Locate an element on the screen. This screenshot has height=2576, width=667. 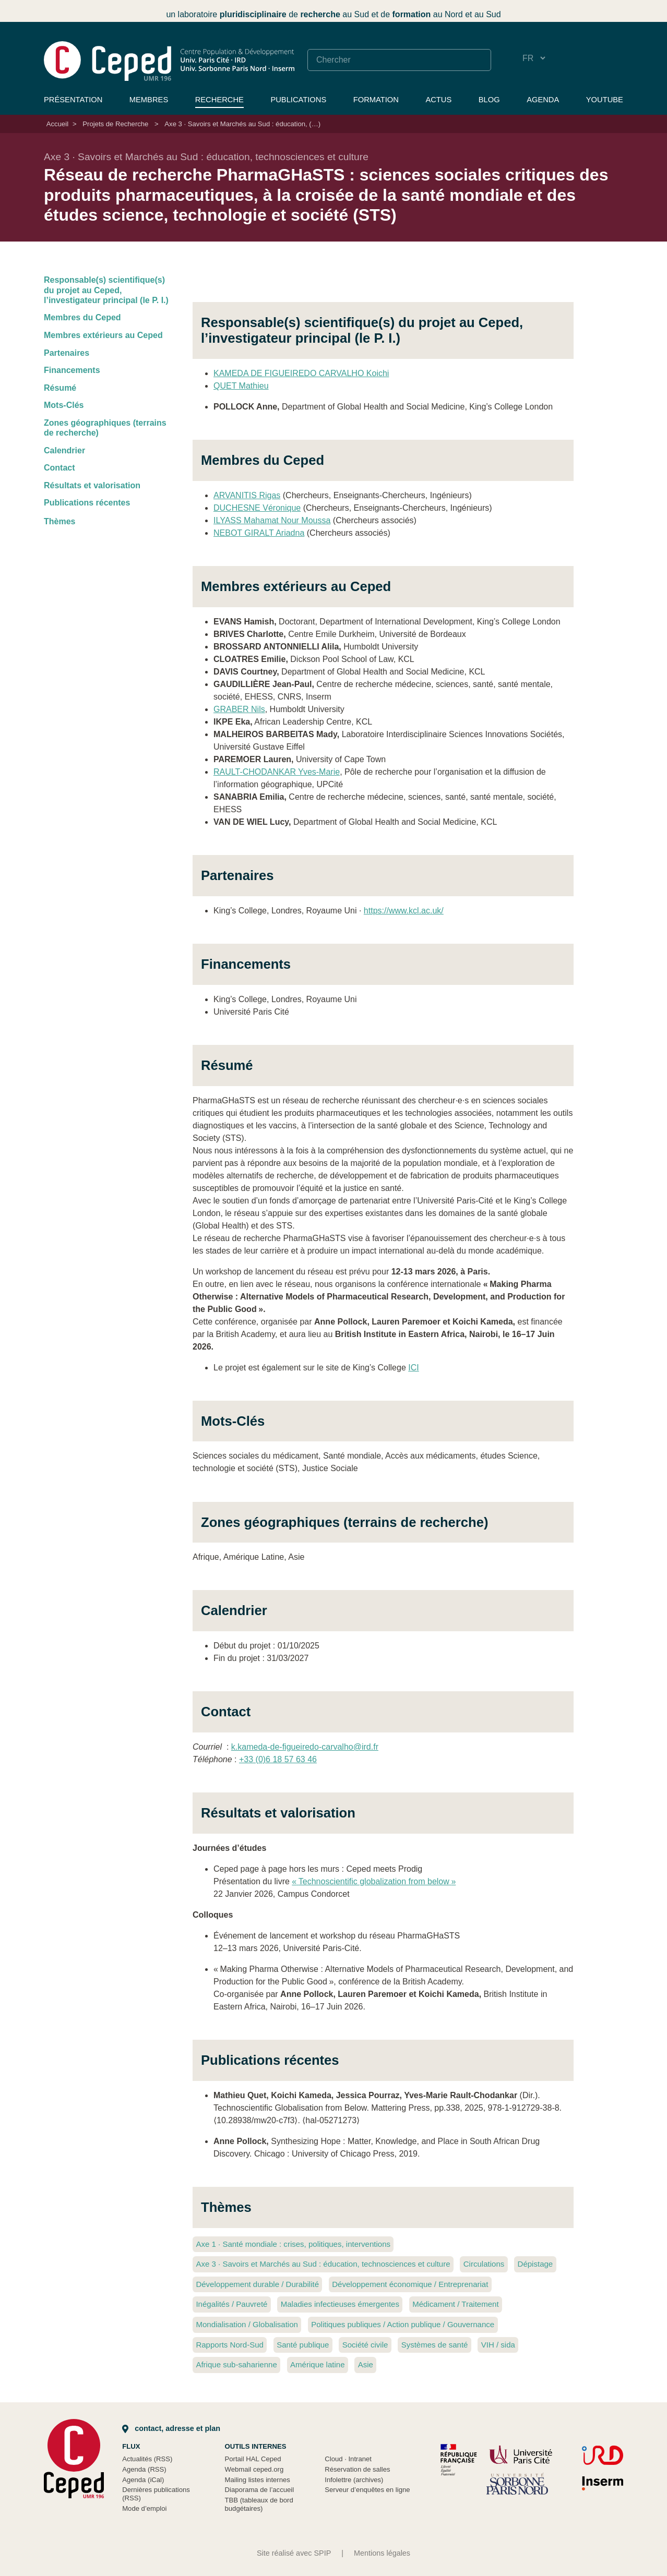
Agenda (iCal) is located at coordinates (143, 2480).